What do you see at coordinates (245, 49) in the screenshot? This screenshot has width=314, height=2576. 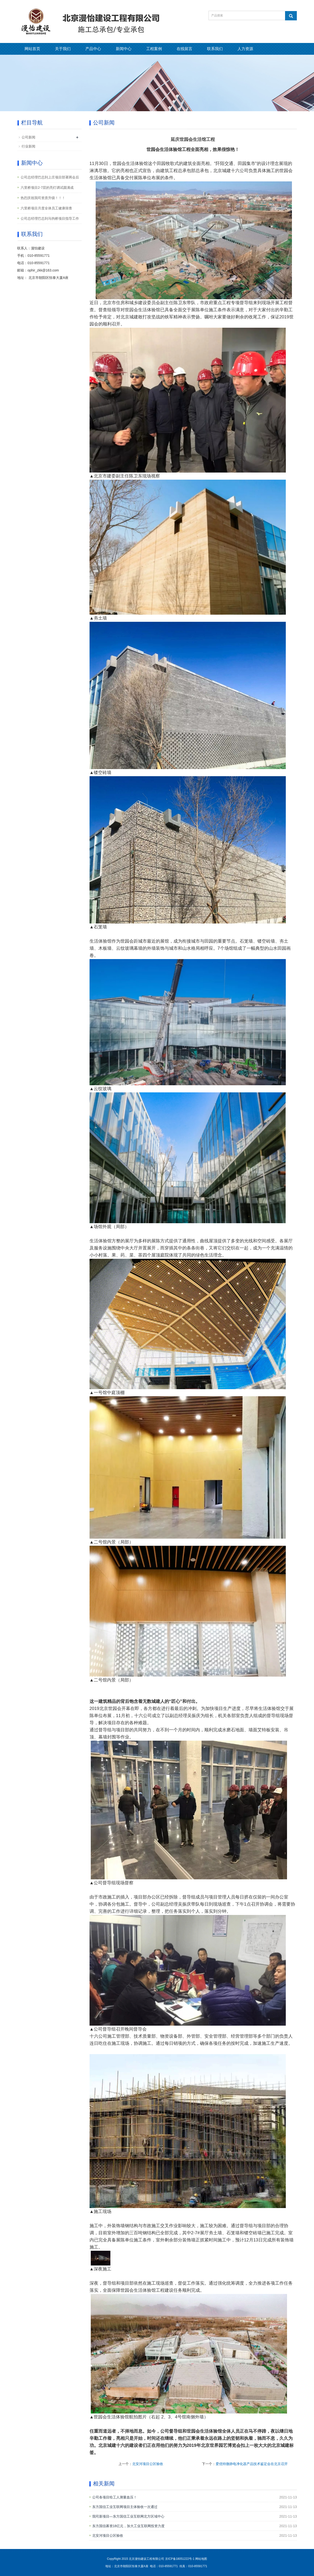 I see `人力资源` at bounding box center [245, 49].